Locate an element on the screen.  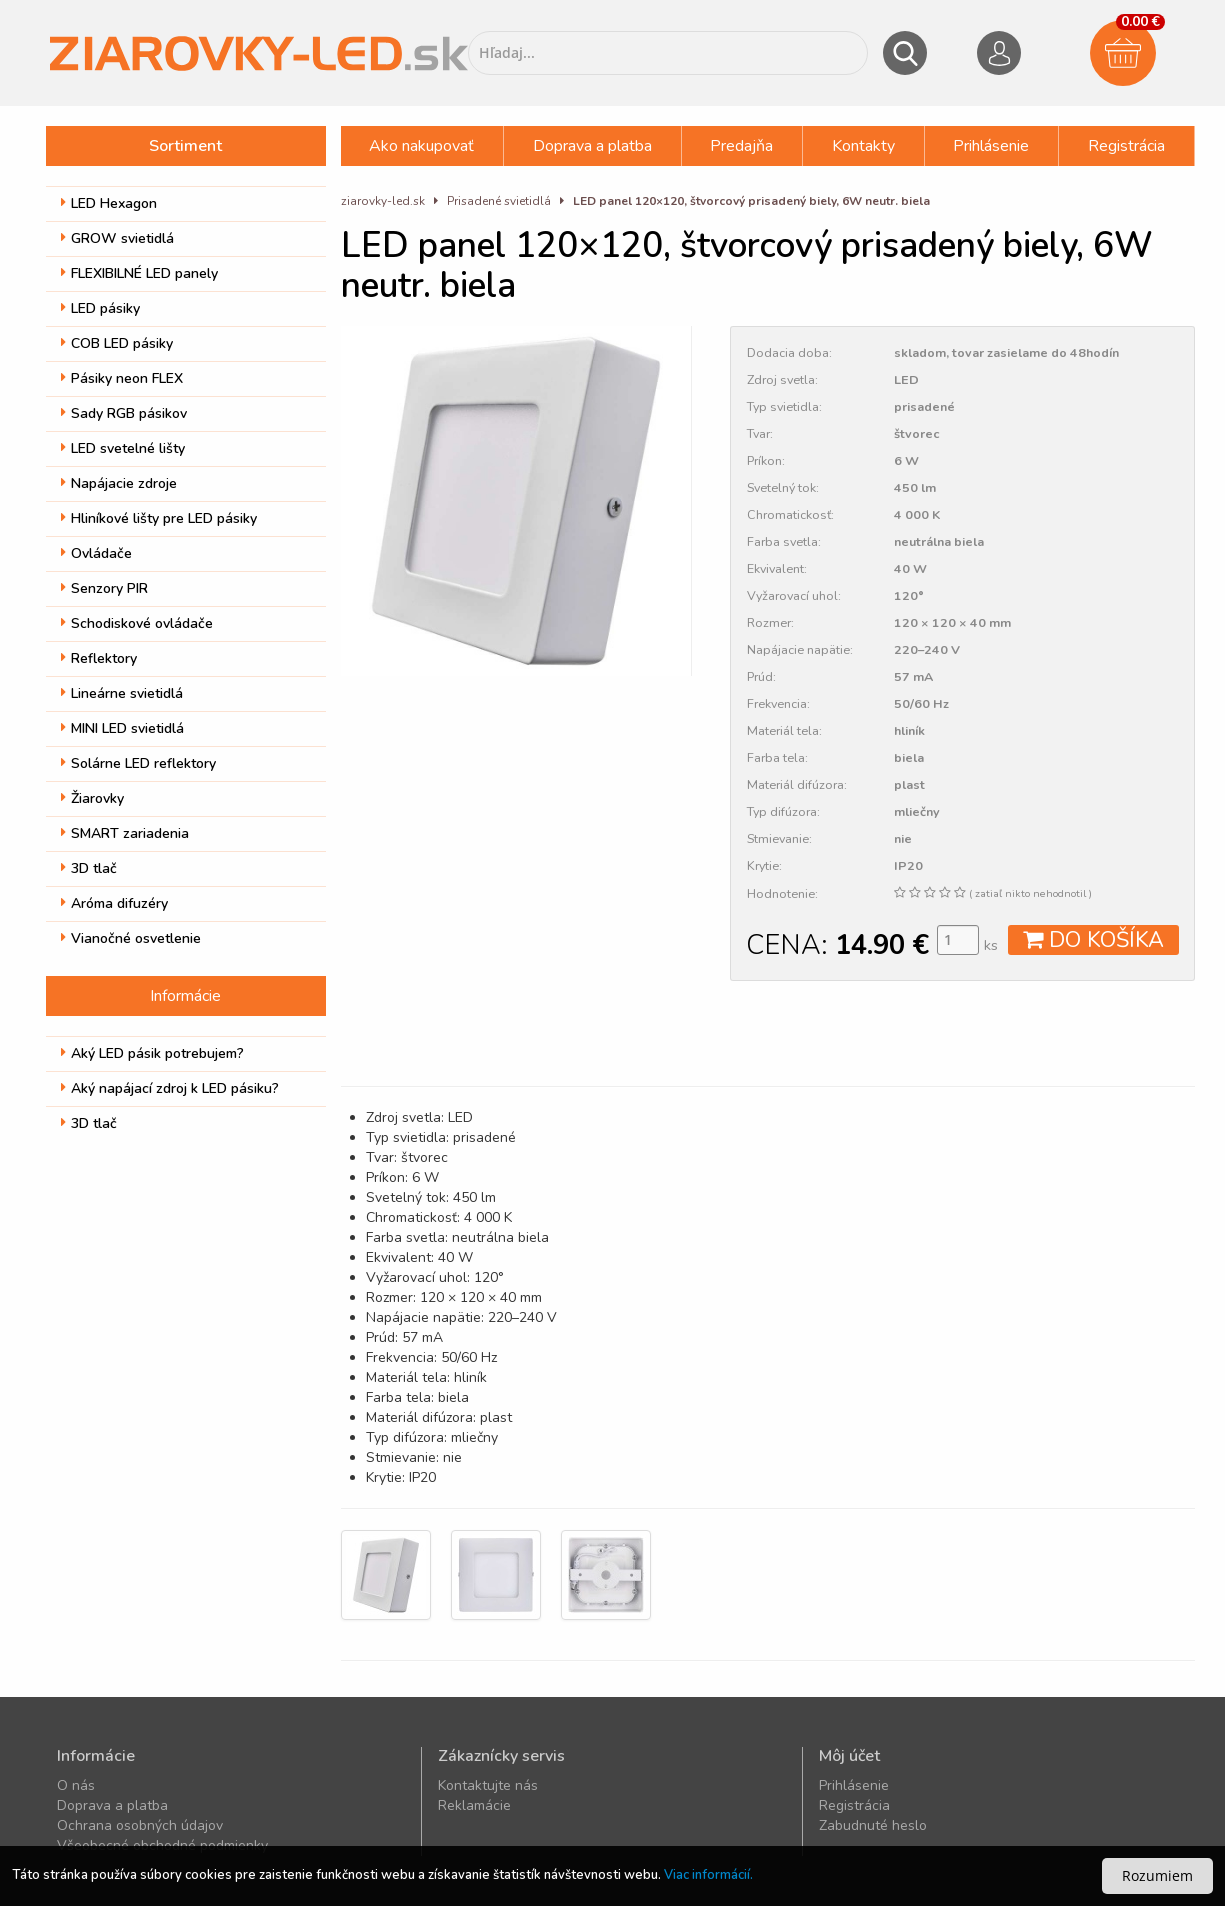
COB LED pásiky is located at coordinates (117, 343).